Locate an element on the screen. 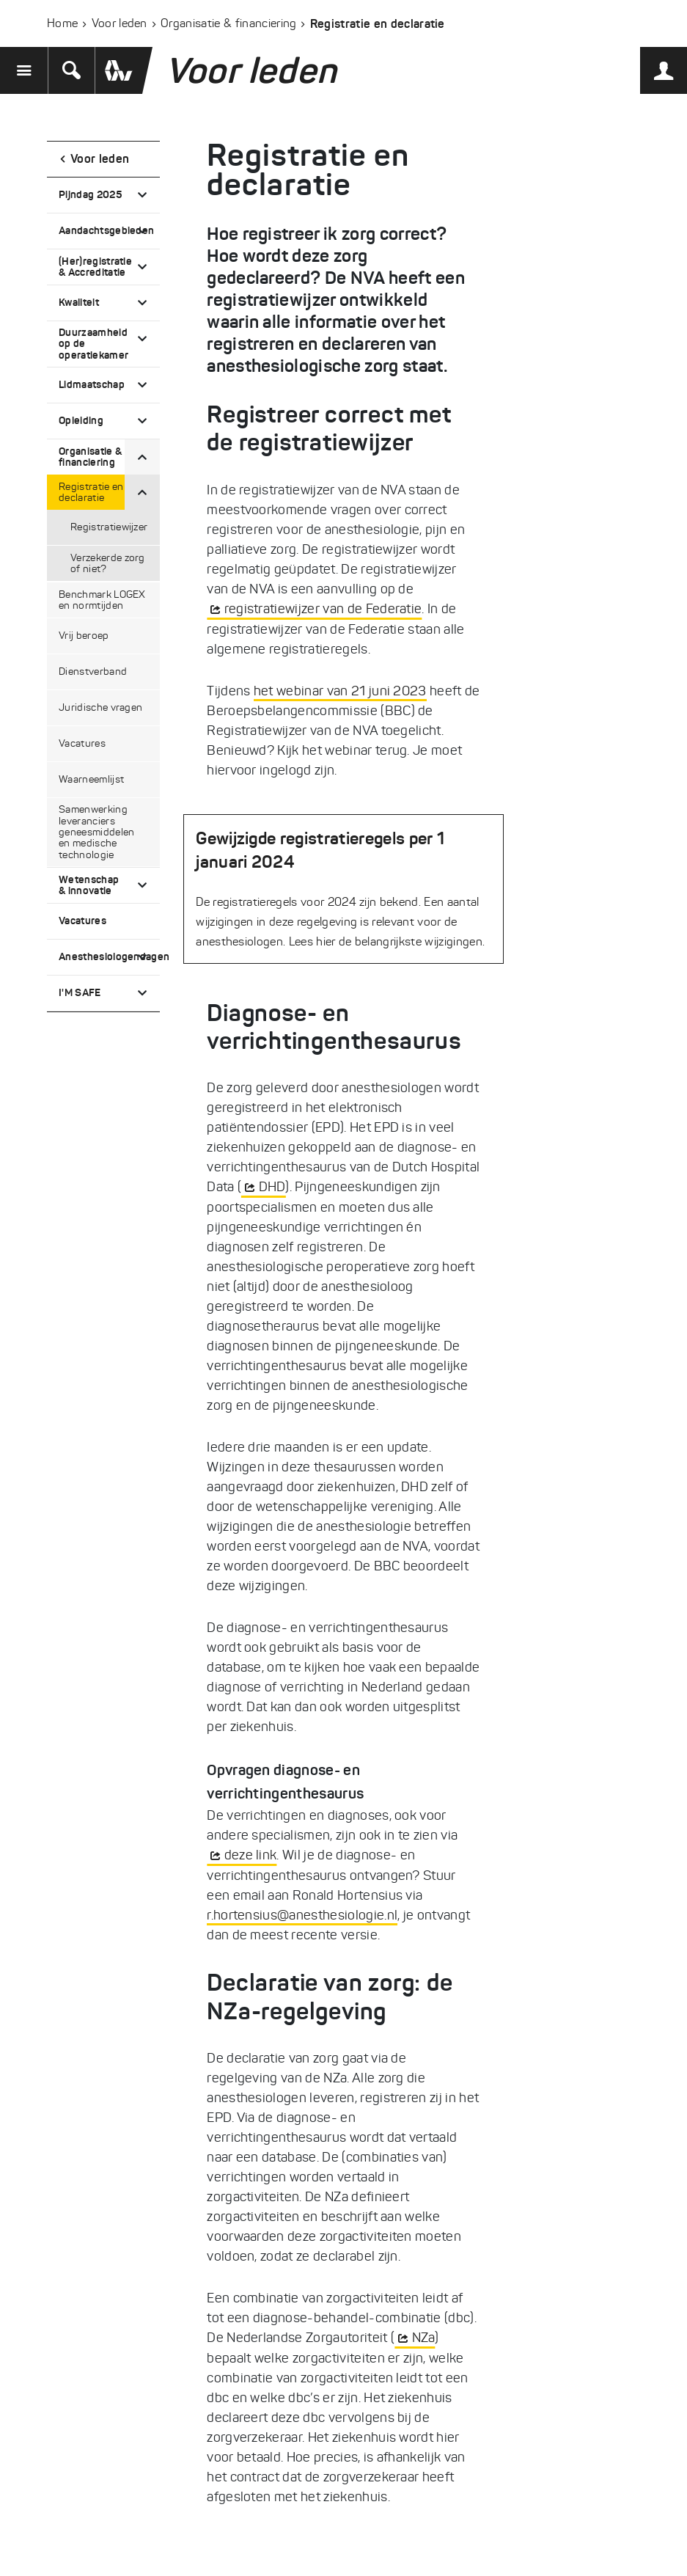 This screenshot has height=2576, width=687. DHD is located at coordinates (272, 1187).